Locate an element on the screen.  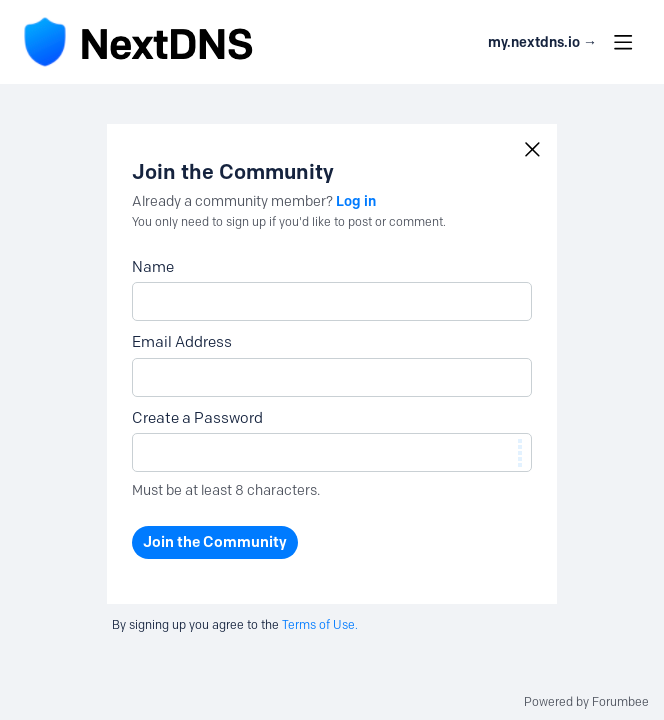
Create a Password is located at coordinates (197, 418).